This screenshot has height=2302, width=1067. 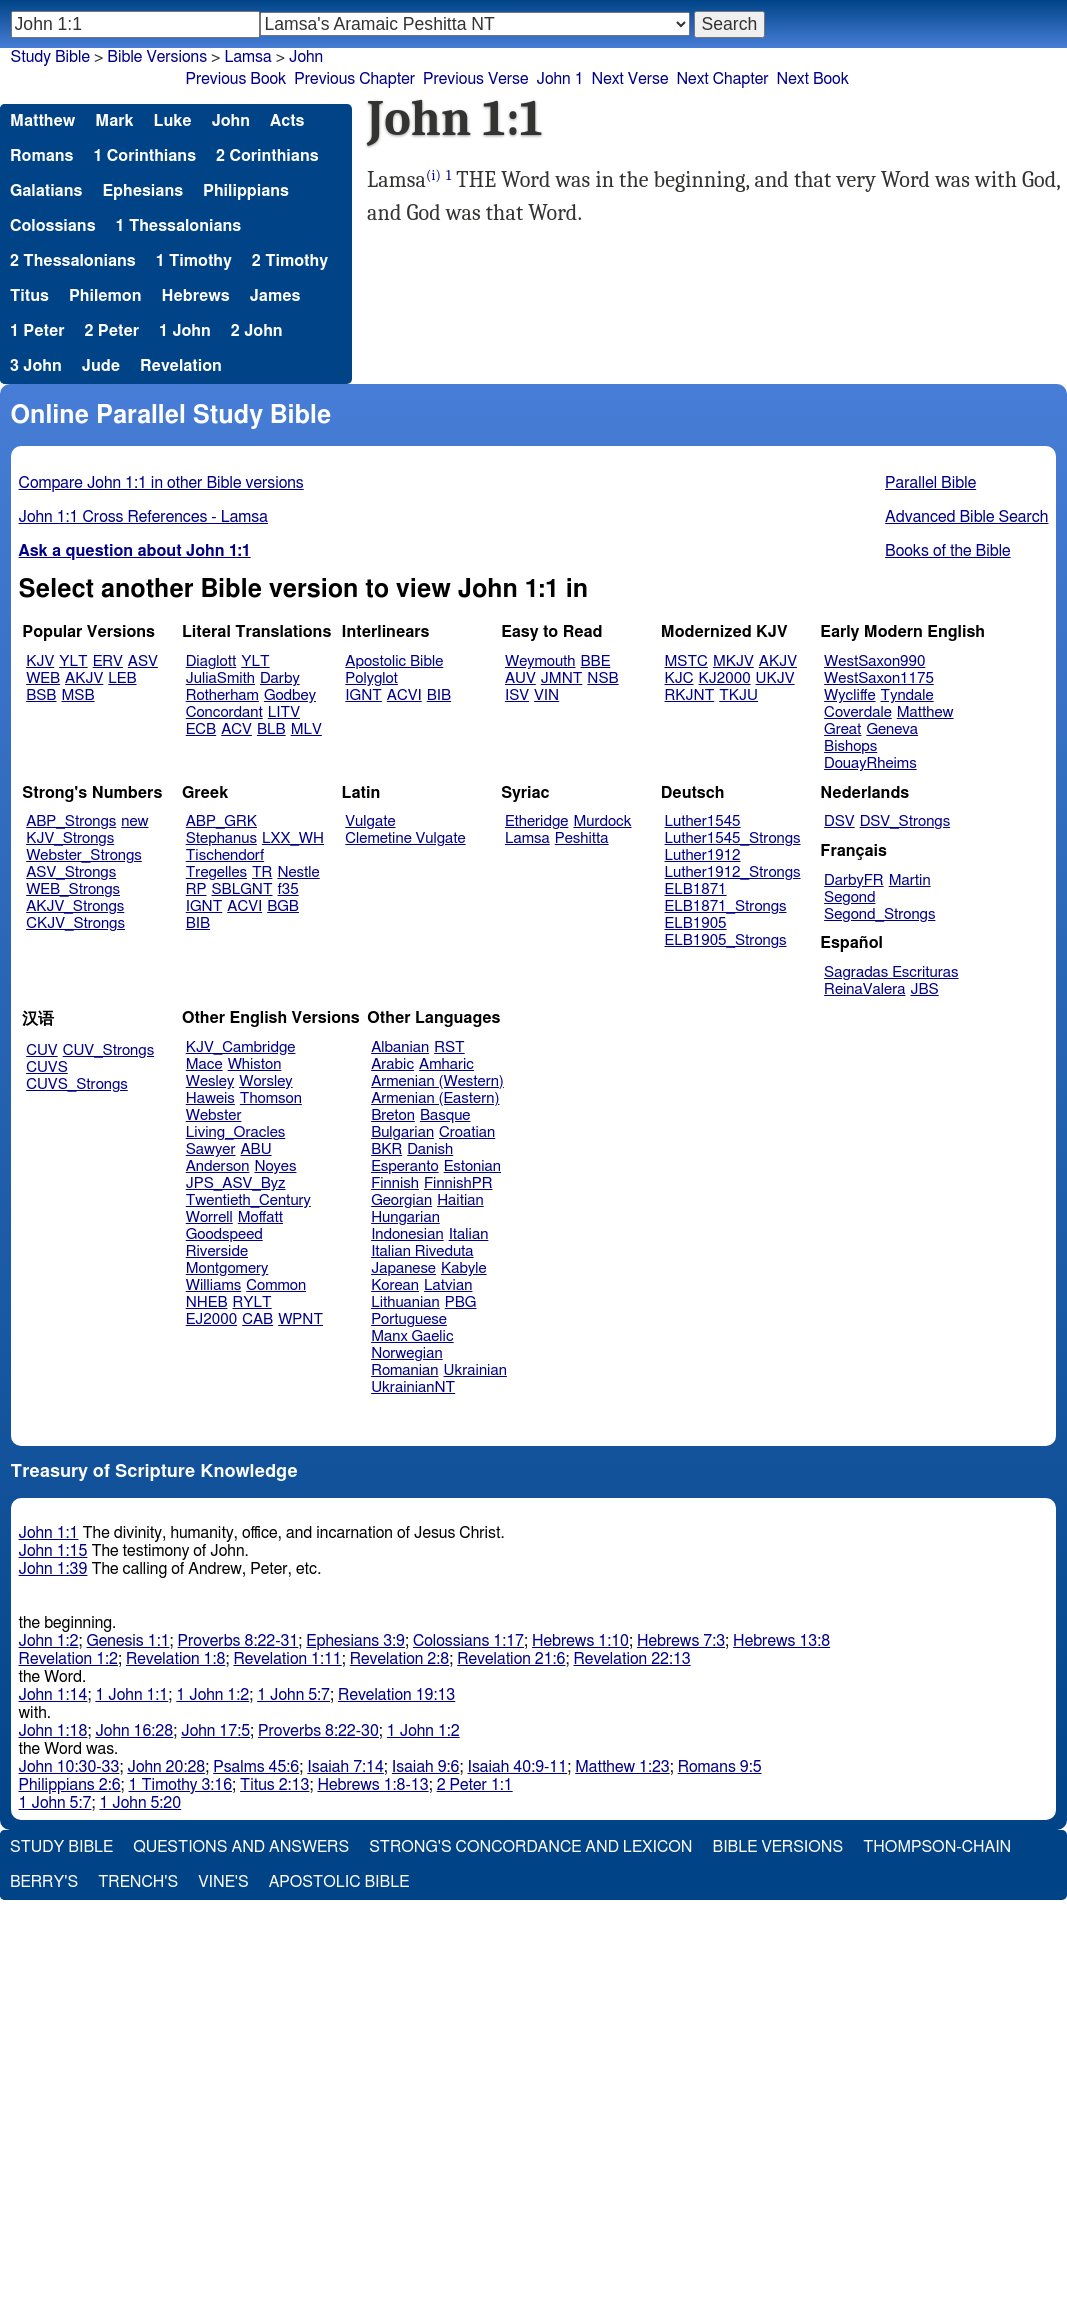 What do you see at coordinates (247, 57) in the screenshot?
I see `Lamsa` at bounding box center [247, 57].